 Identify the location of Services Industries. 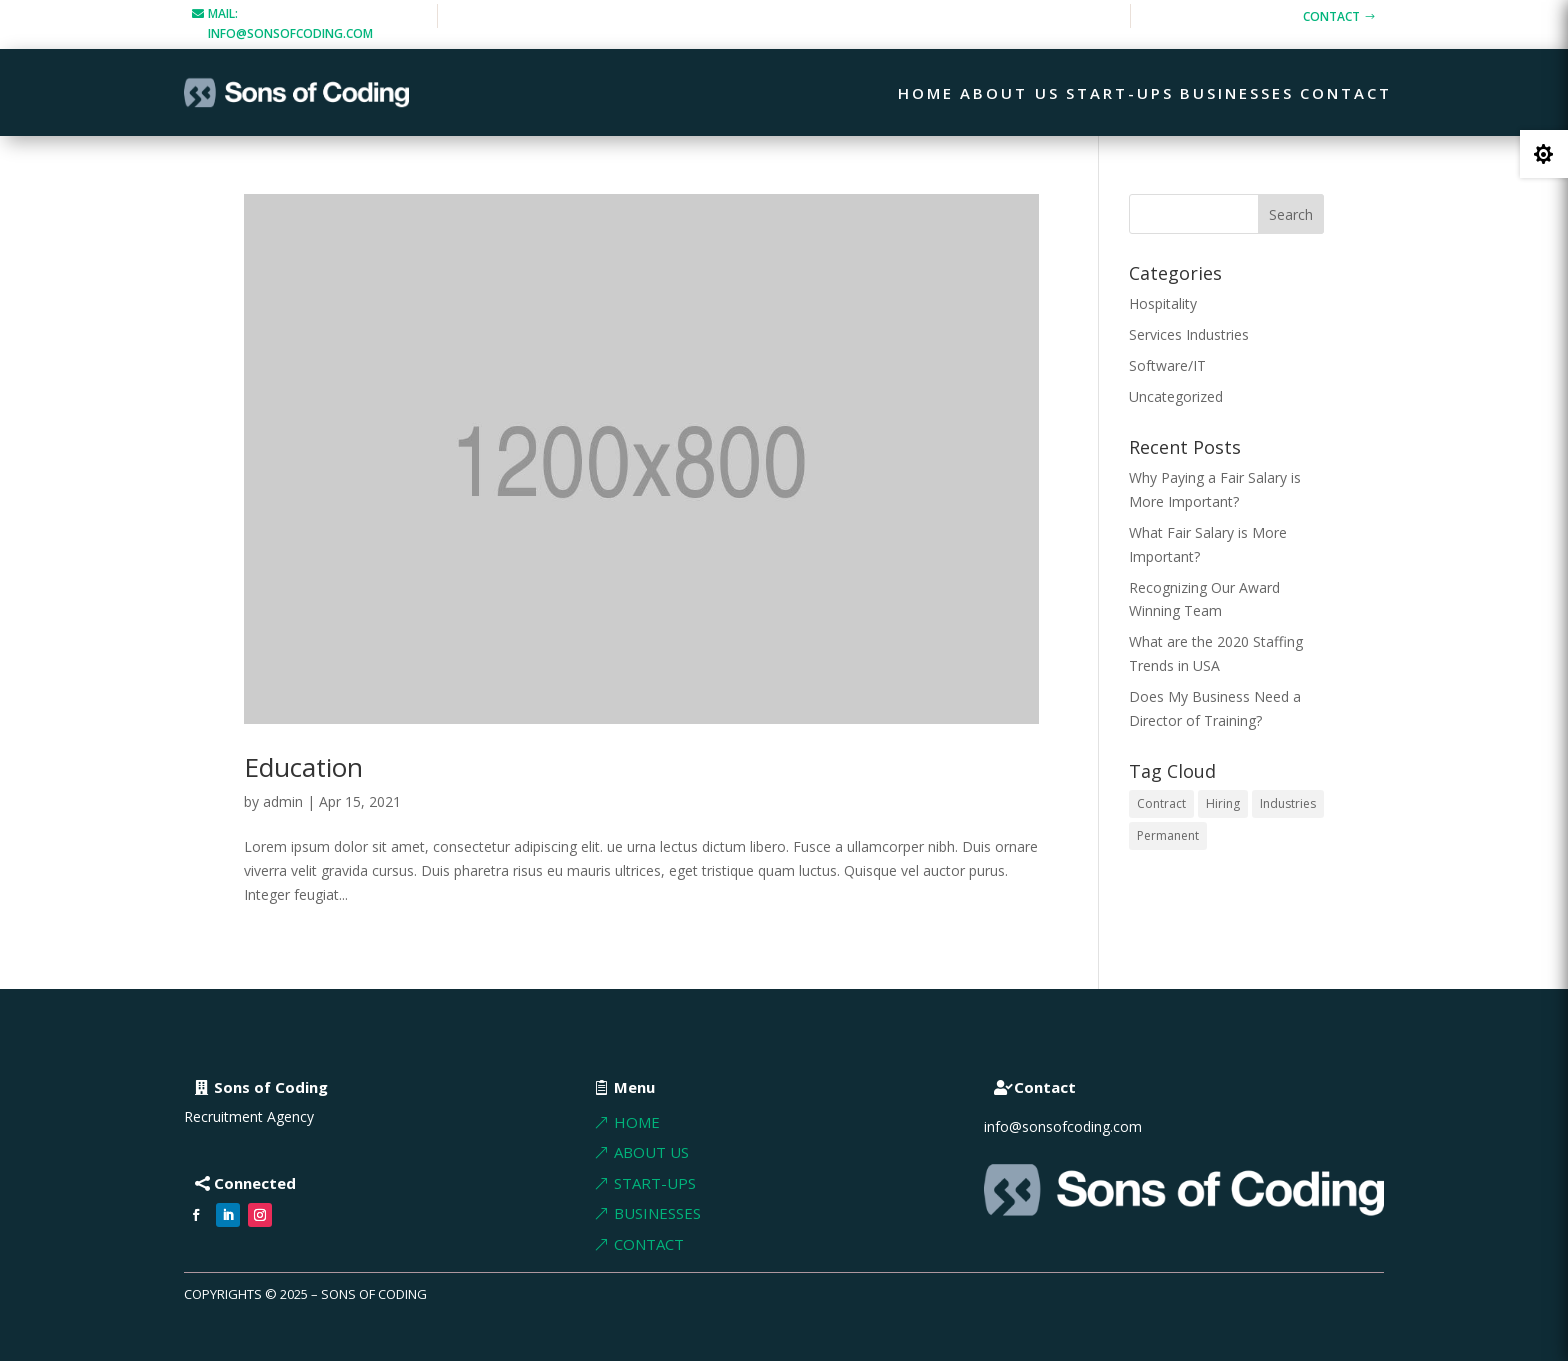
(1189, 334).